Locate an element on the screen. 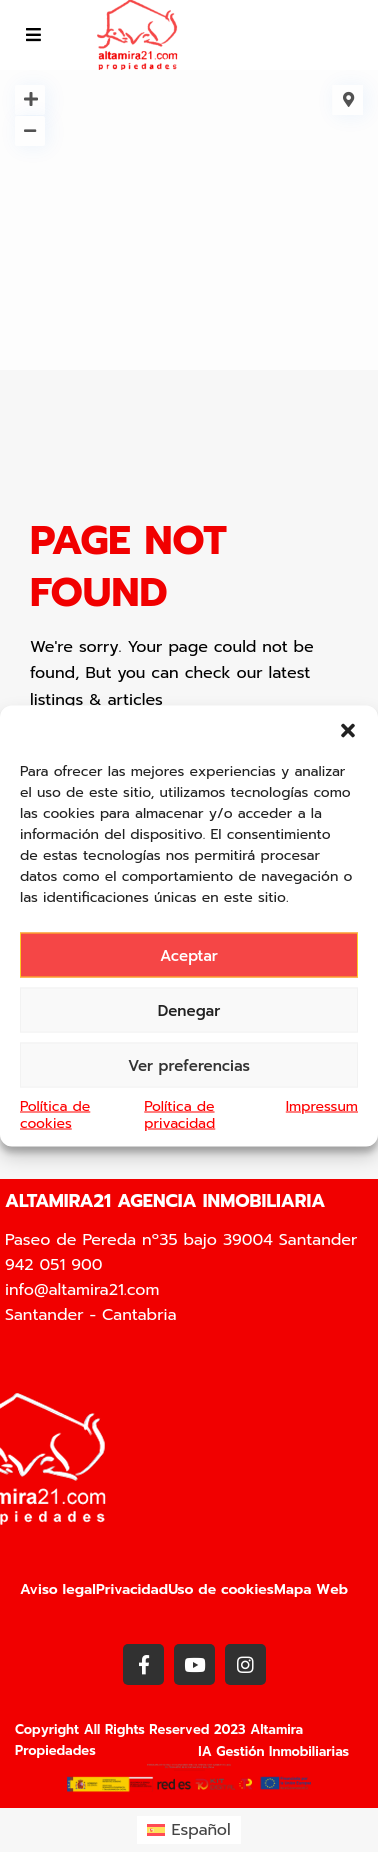 Image resolution: width=378 pixels, height=1852 pixels. [Cambiar a Español (Español)] is located at coordinates (189, 1830).